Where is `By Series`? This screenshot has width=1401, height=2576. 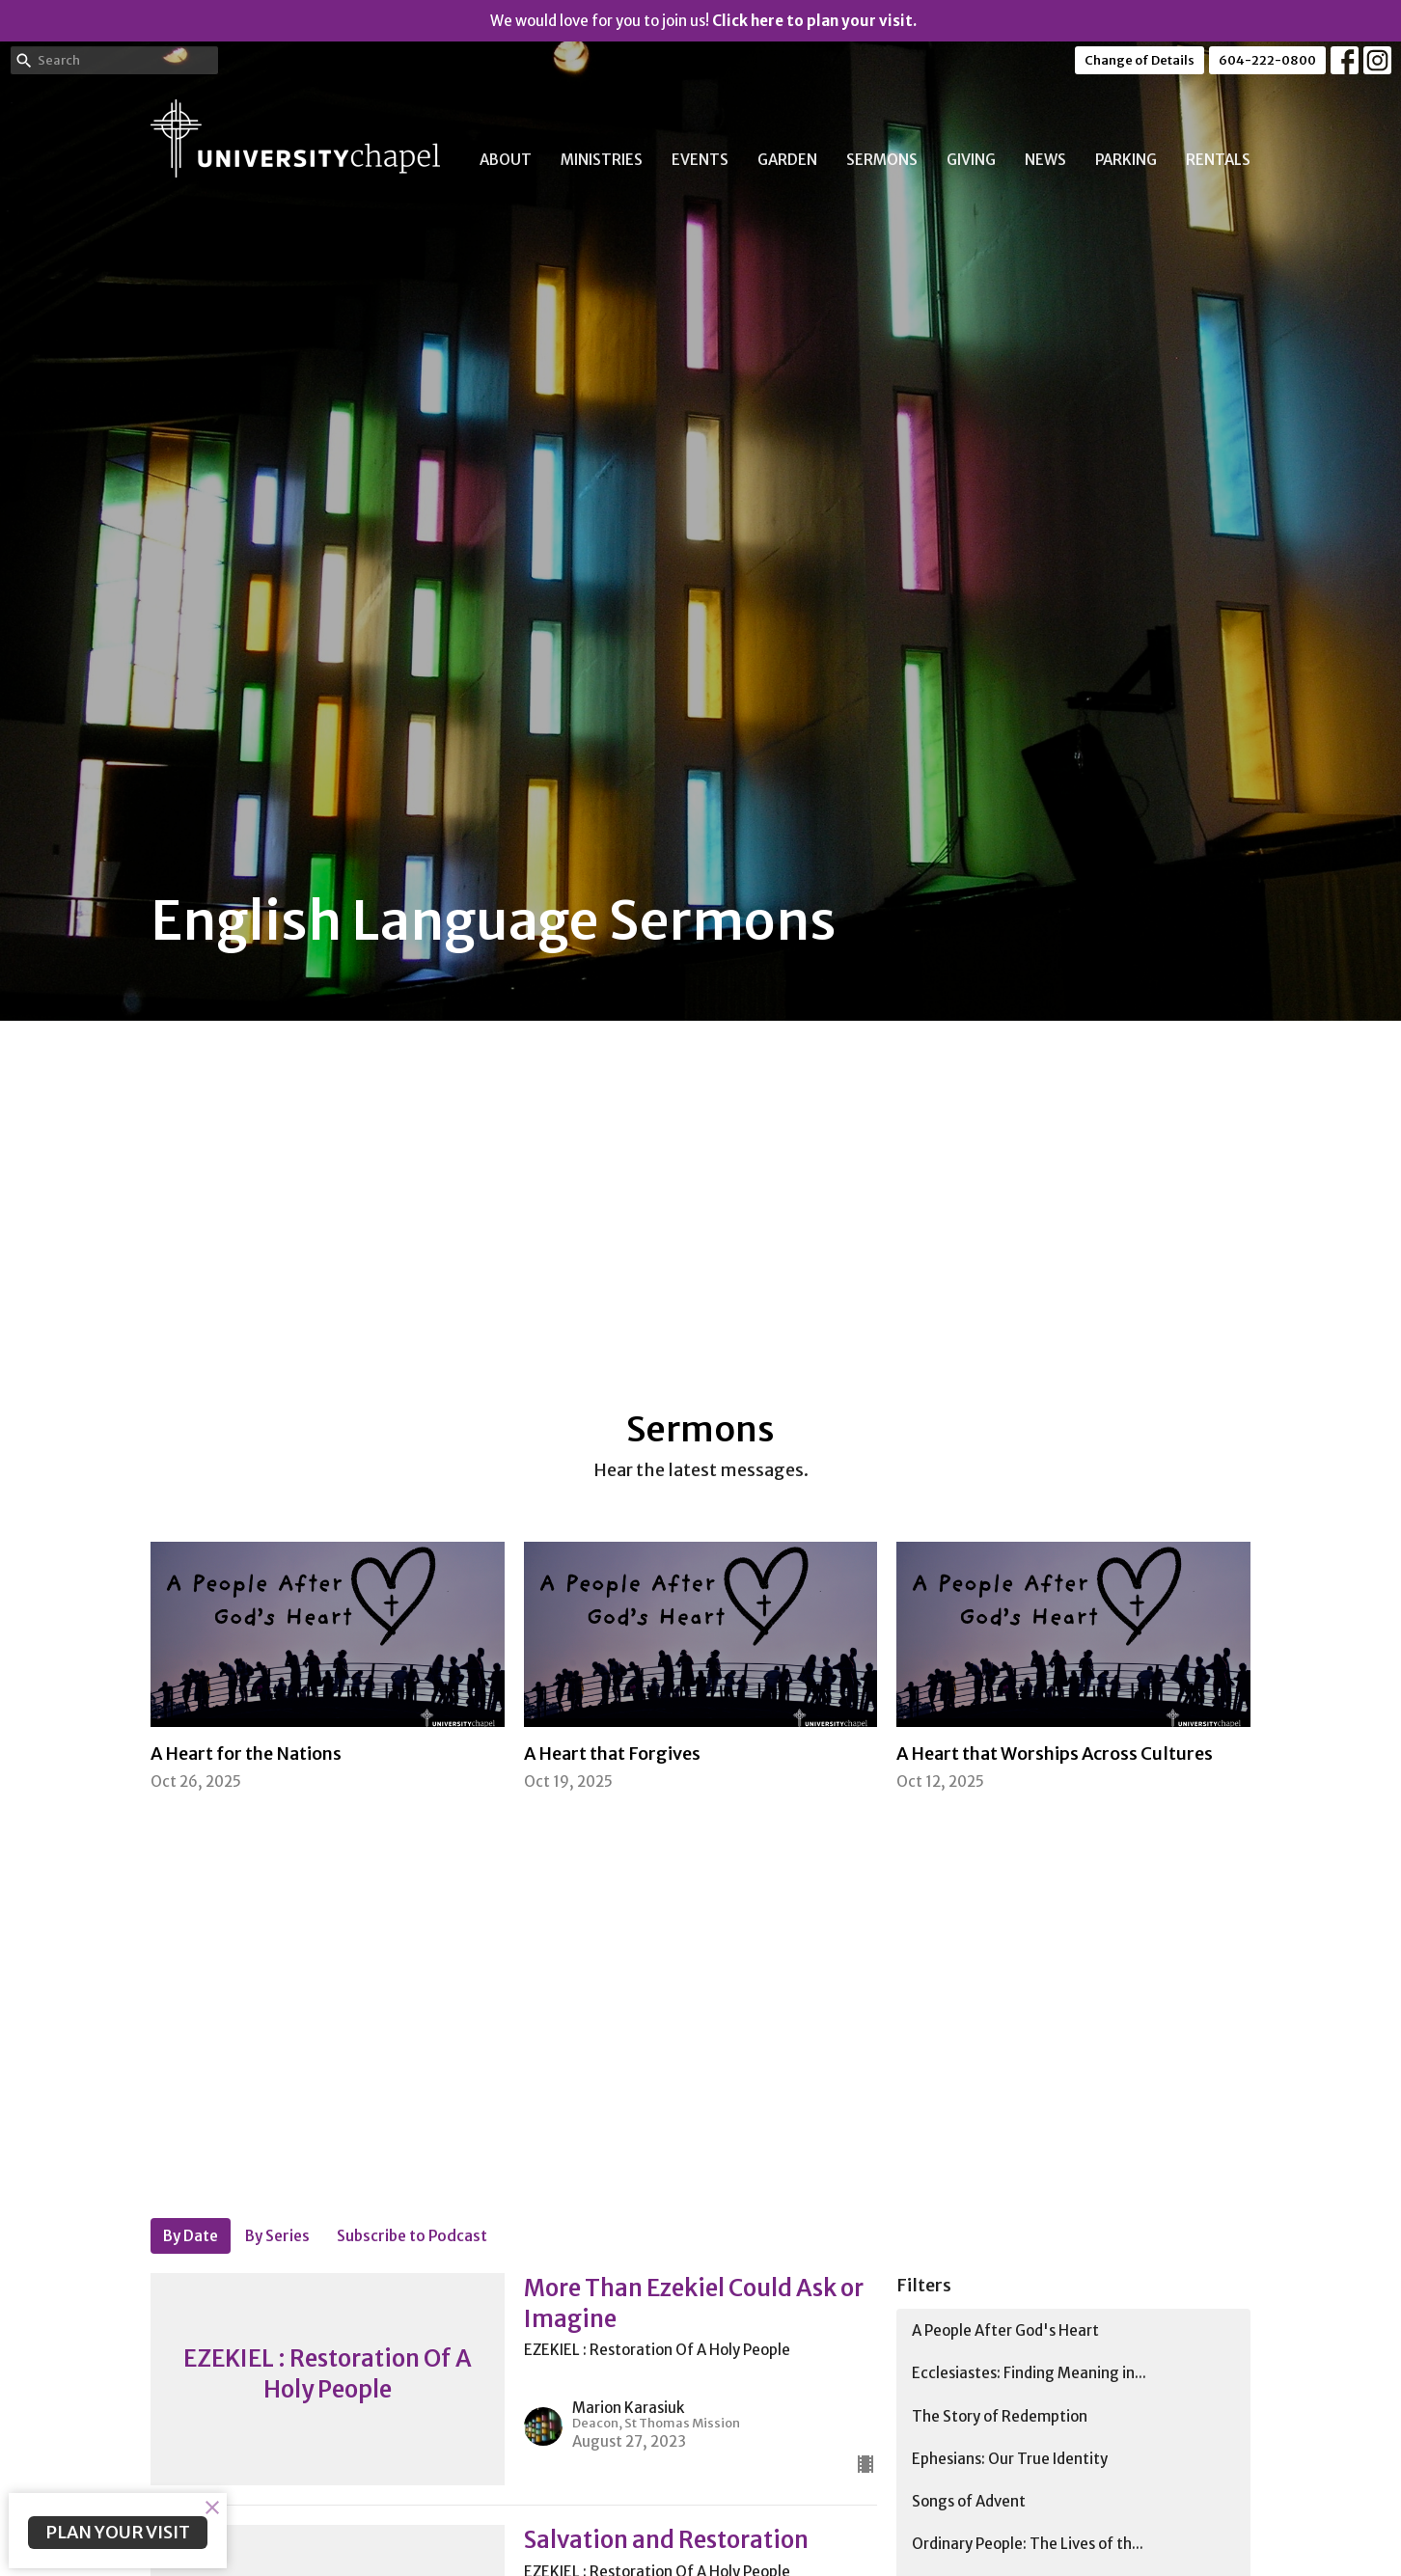
By Series is located at coordinates (277, 2236).